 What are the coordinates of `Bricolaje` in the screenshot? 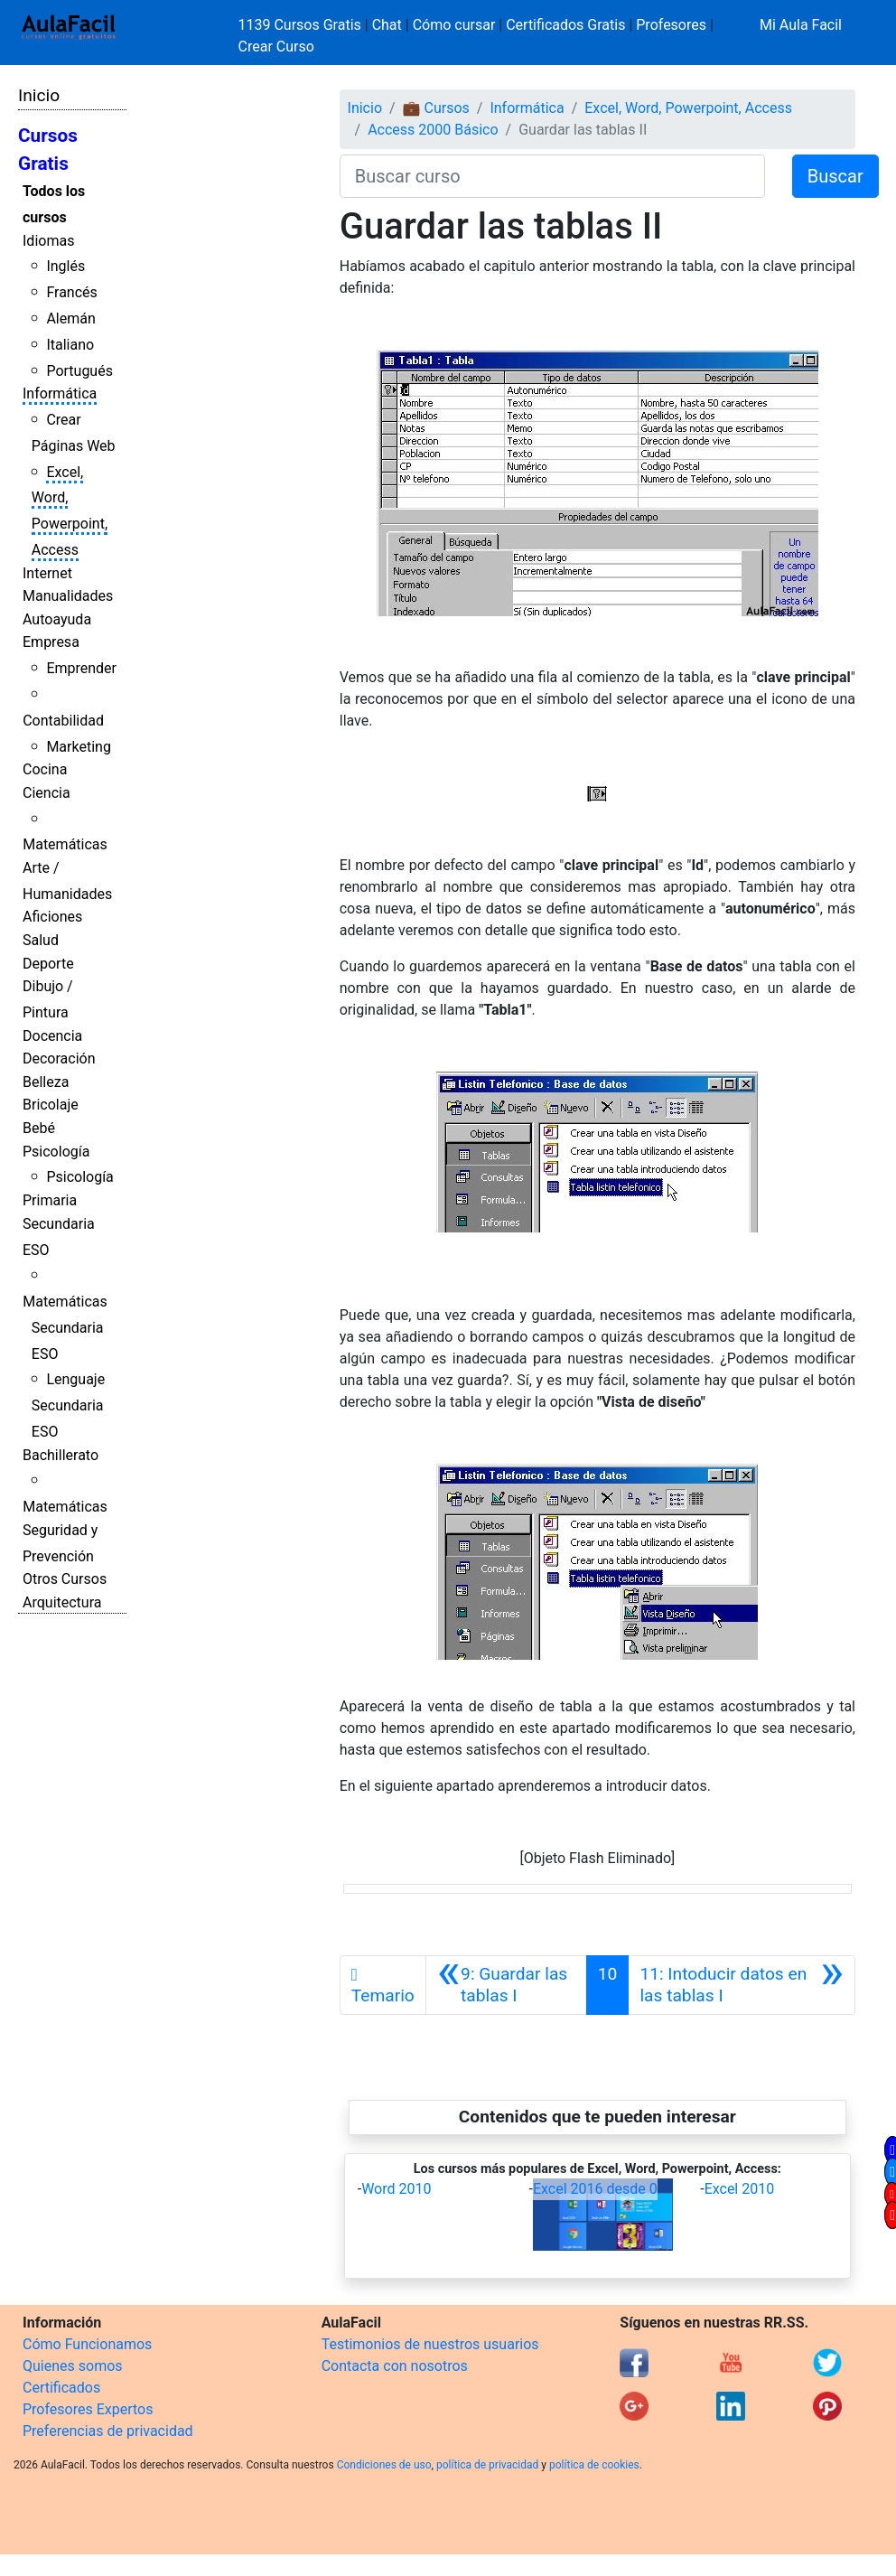 It's located at (51, 1104).